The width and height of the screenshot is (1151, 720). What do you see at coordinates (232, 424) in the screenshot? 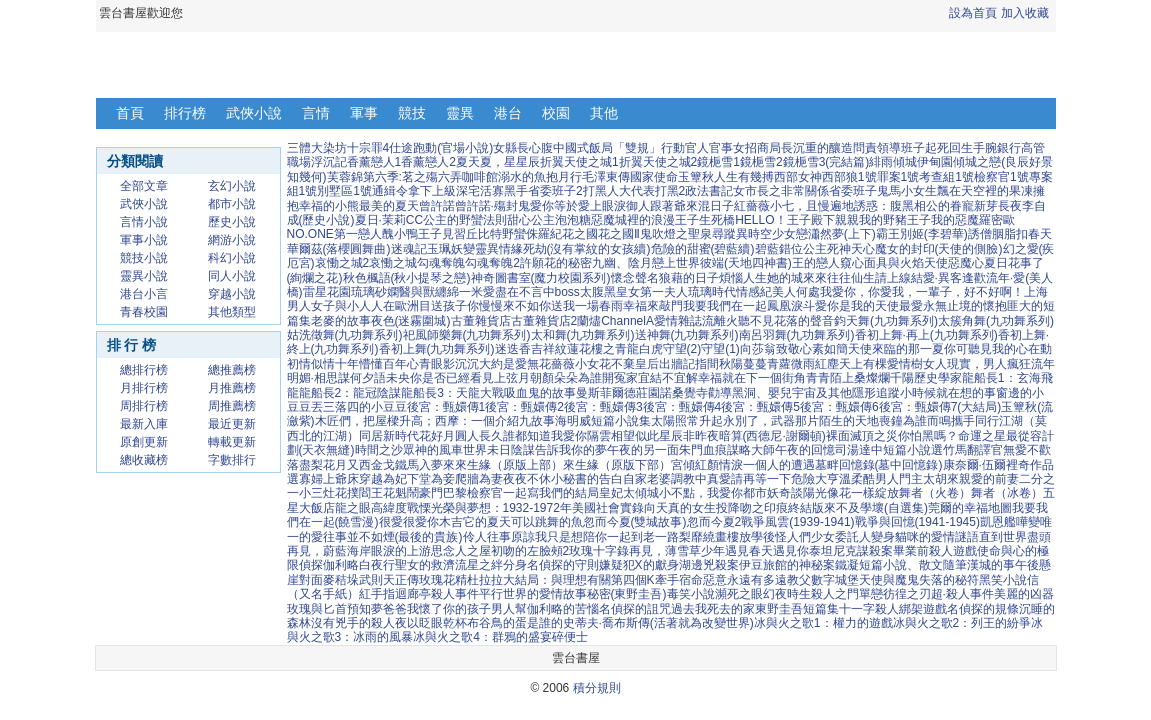
I see `最近更新` at bounding box center [232, 424].